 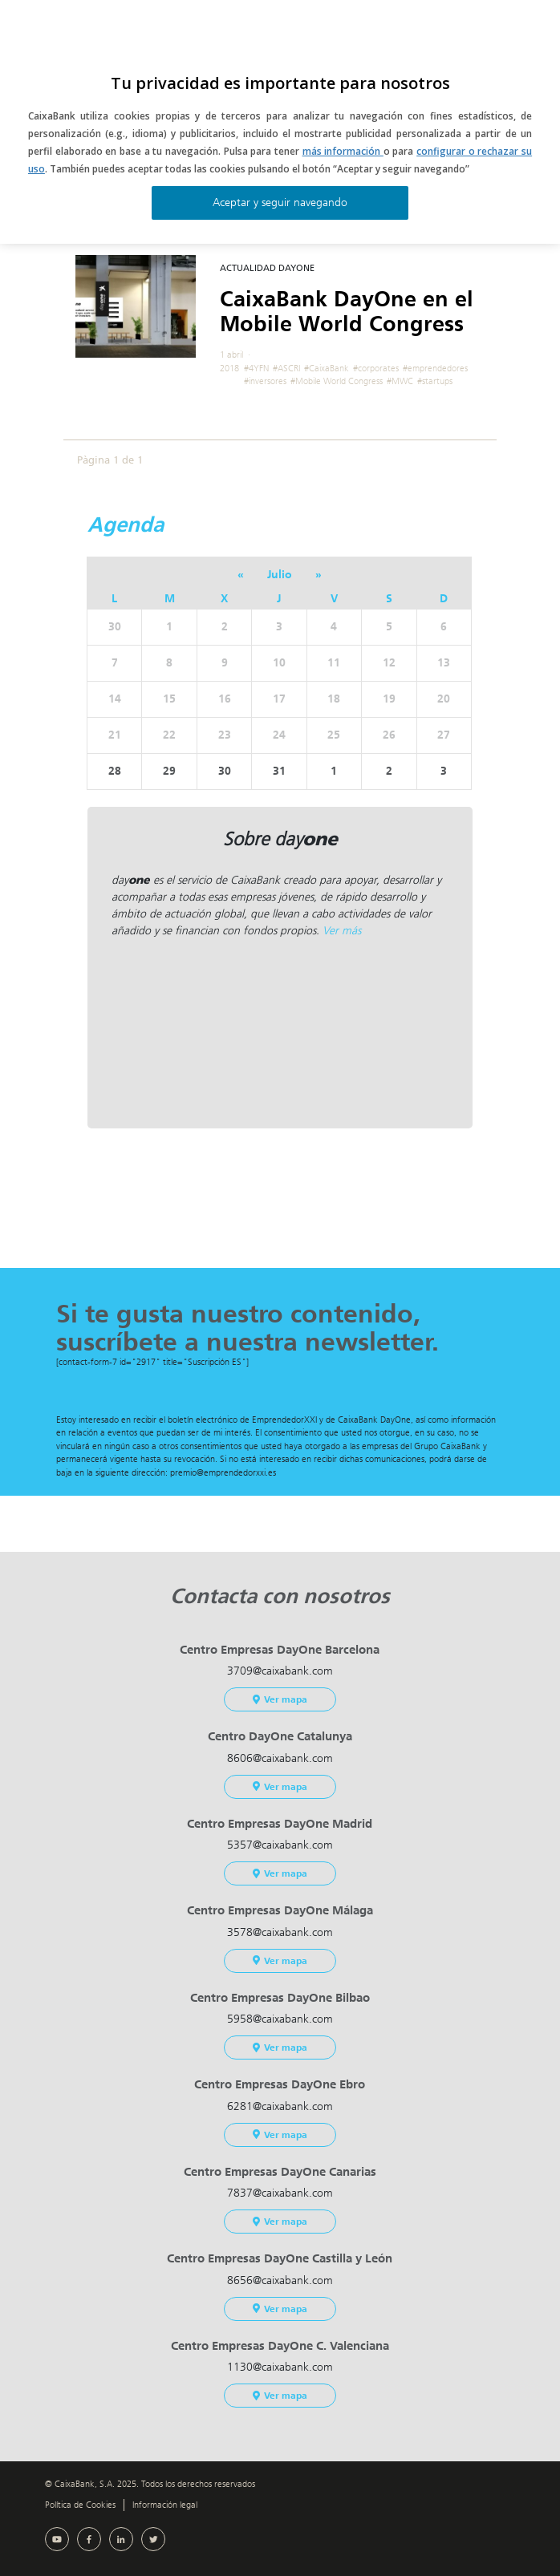 What do you see at coordinates (434, 381) in the screenshot?
I see `#startups` at bounding box center [434, 381].